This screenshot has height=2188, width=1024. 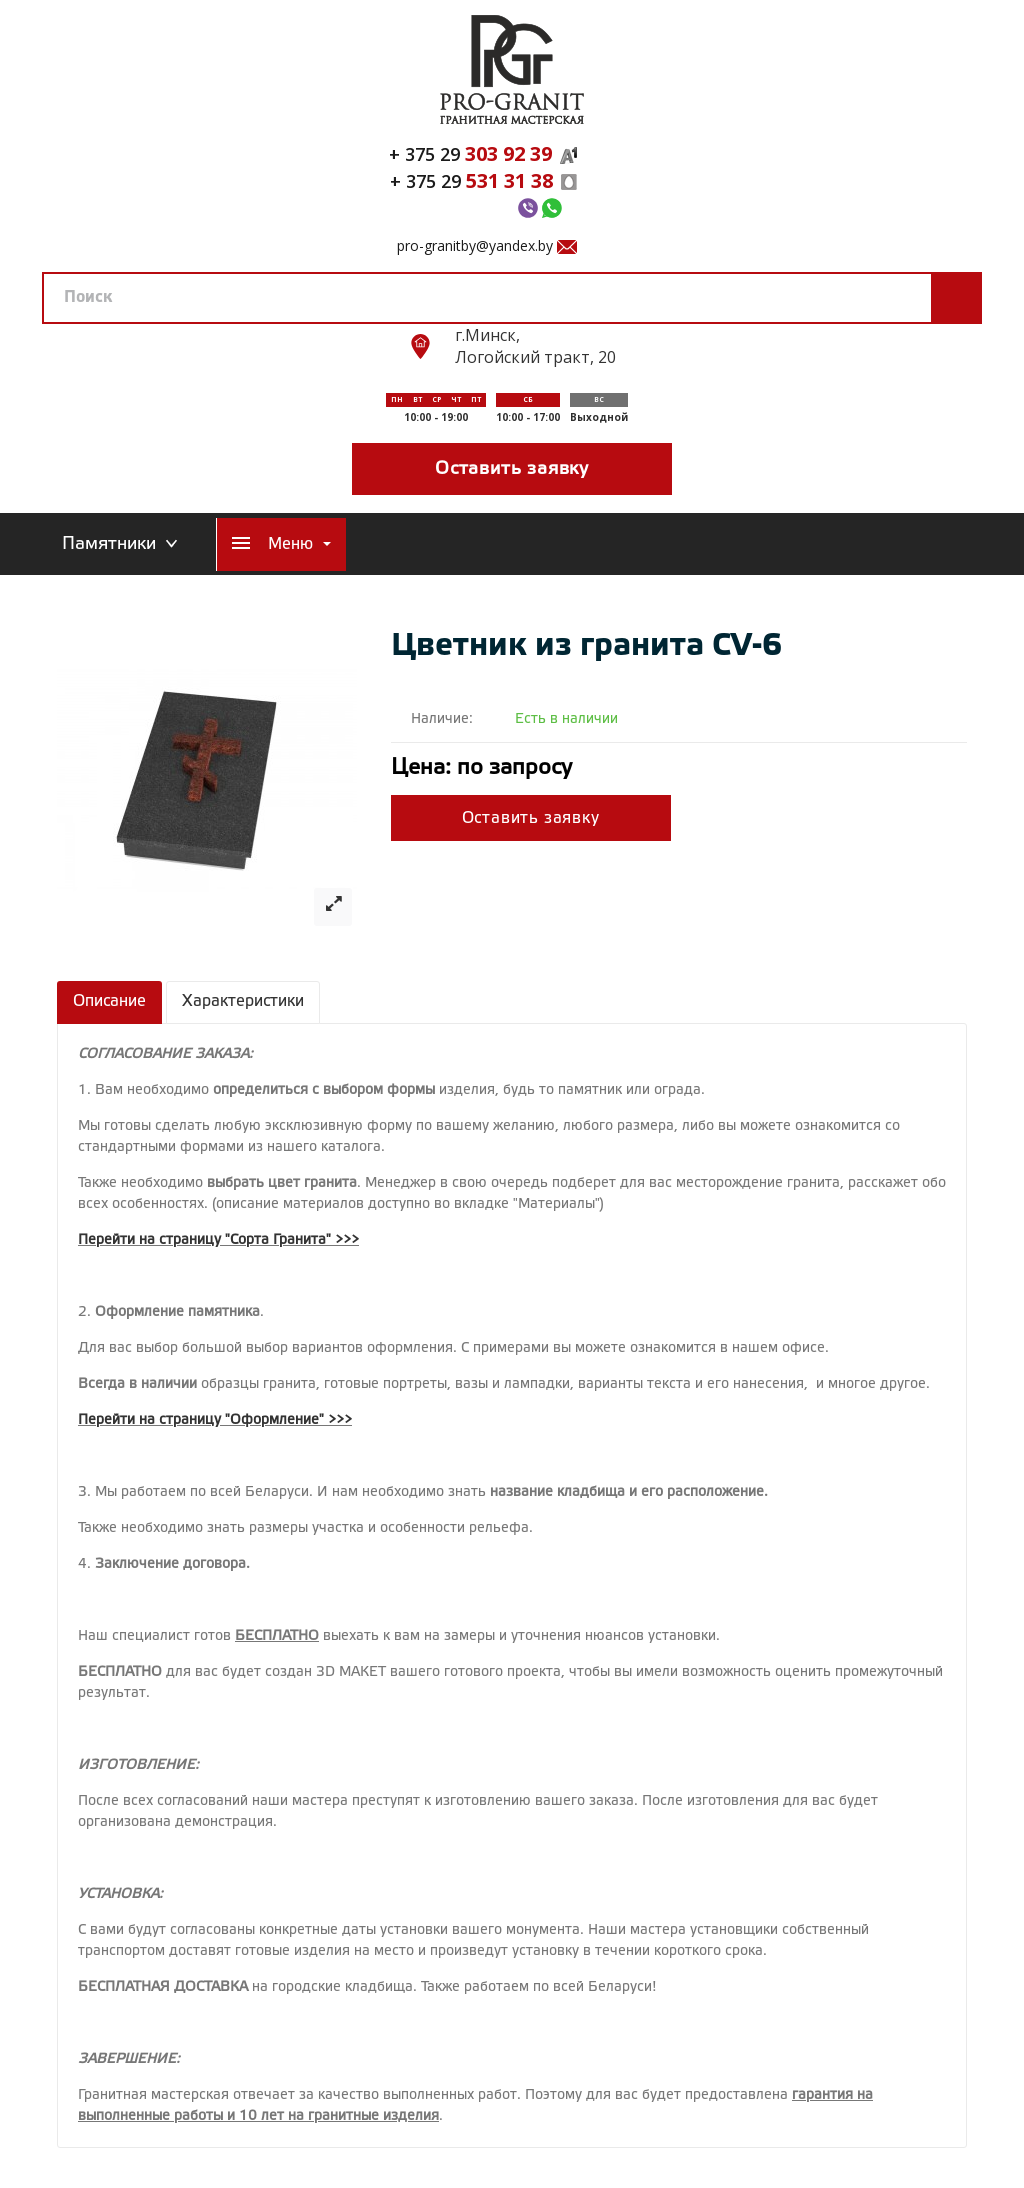 I want to click on Перейти на страницу "Оформление" >>>, so click(x=215, y=1420).